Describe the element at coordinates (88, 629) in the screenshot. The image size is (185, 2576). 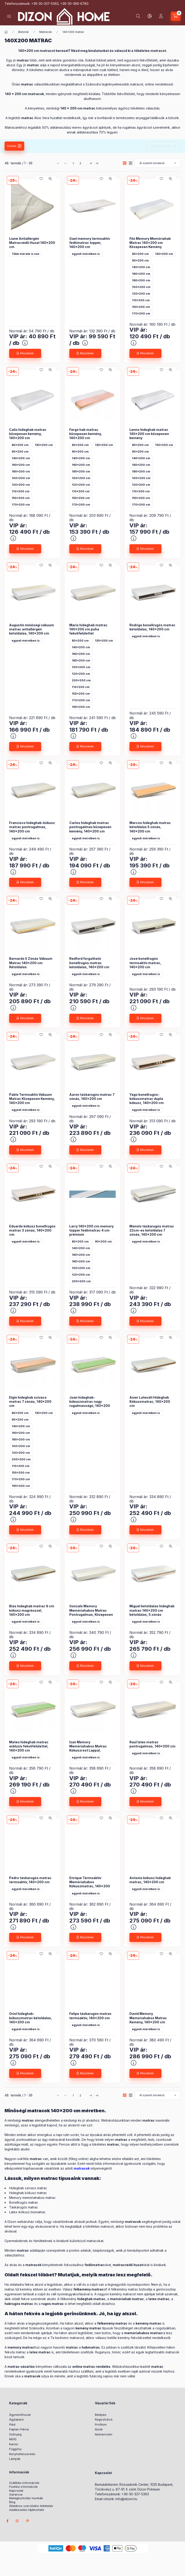
I see `Mario hideghab matrac 140x200 cm puha fekvőfelülettel` at that location.